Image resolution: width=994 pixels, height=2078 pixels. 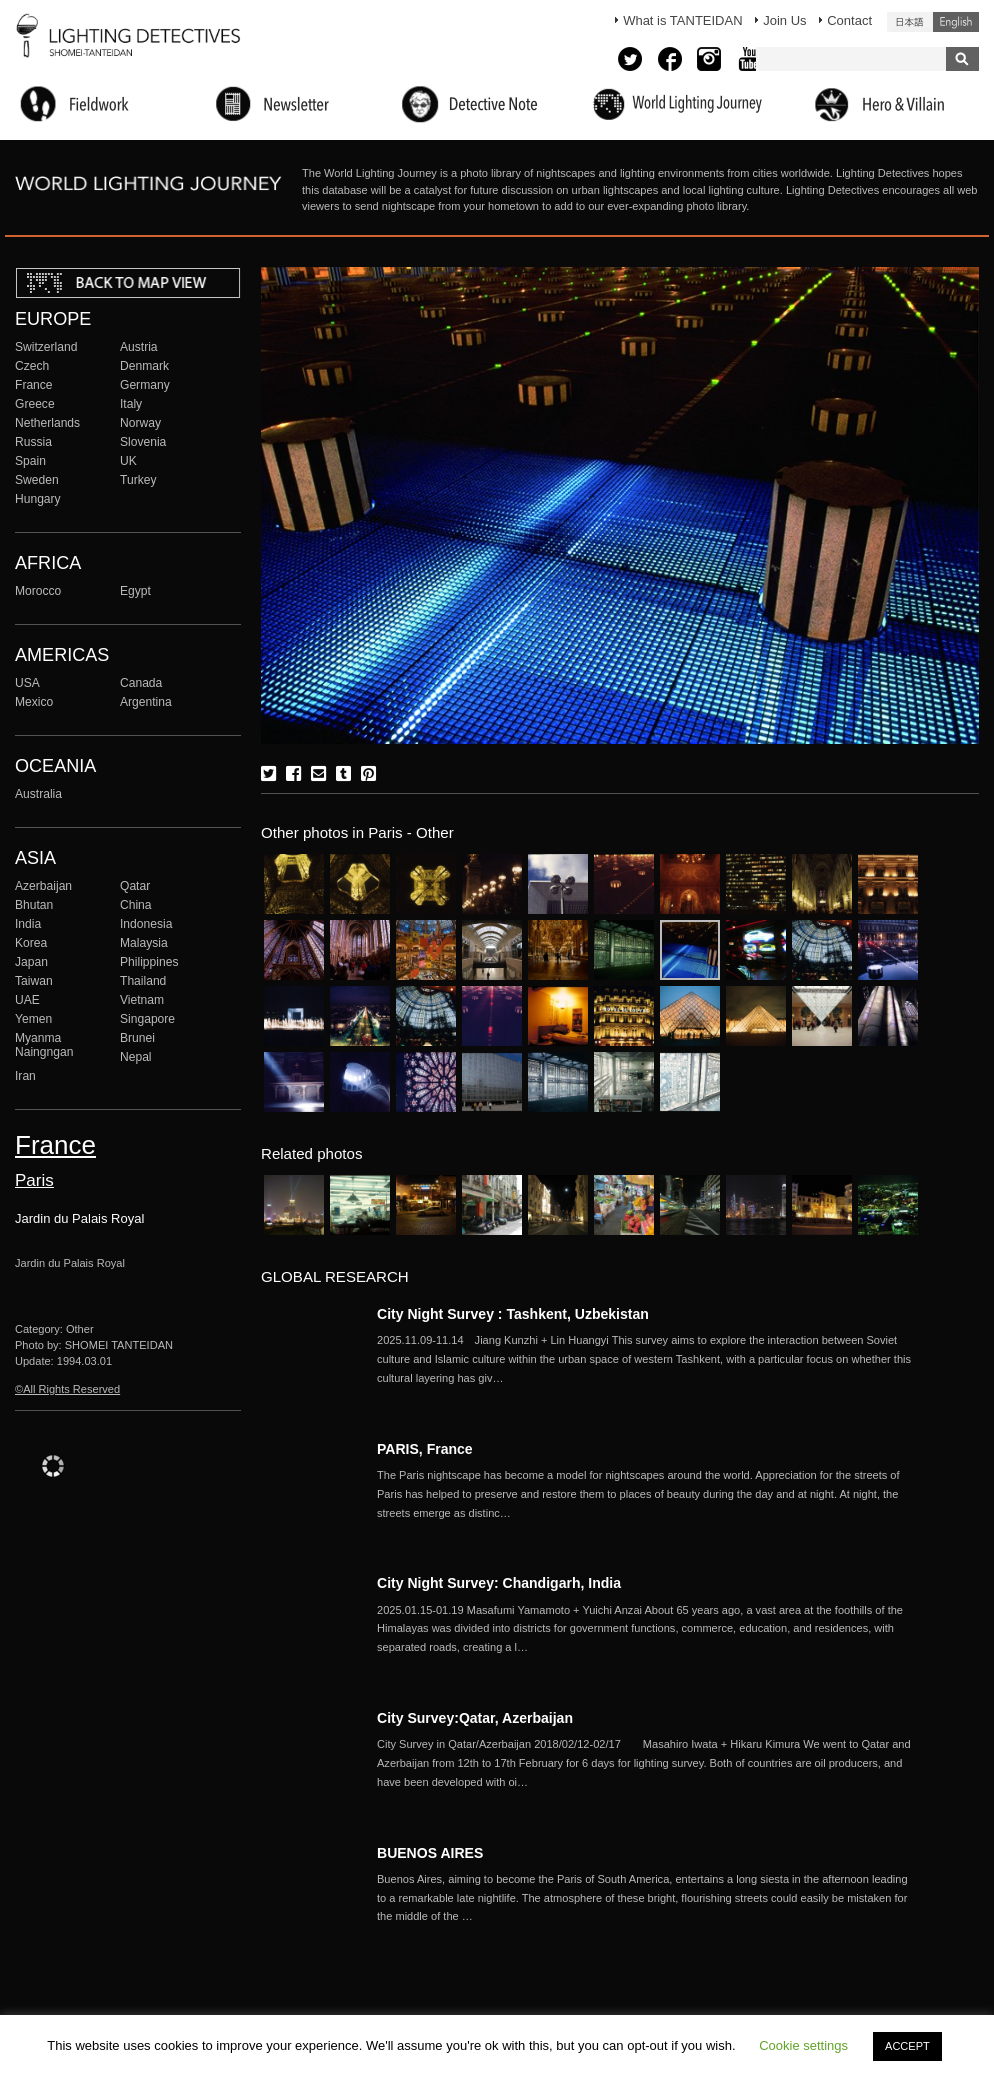 I want to click on France, so click(x=34, y=385).